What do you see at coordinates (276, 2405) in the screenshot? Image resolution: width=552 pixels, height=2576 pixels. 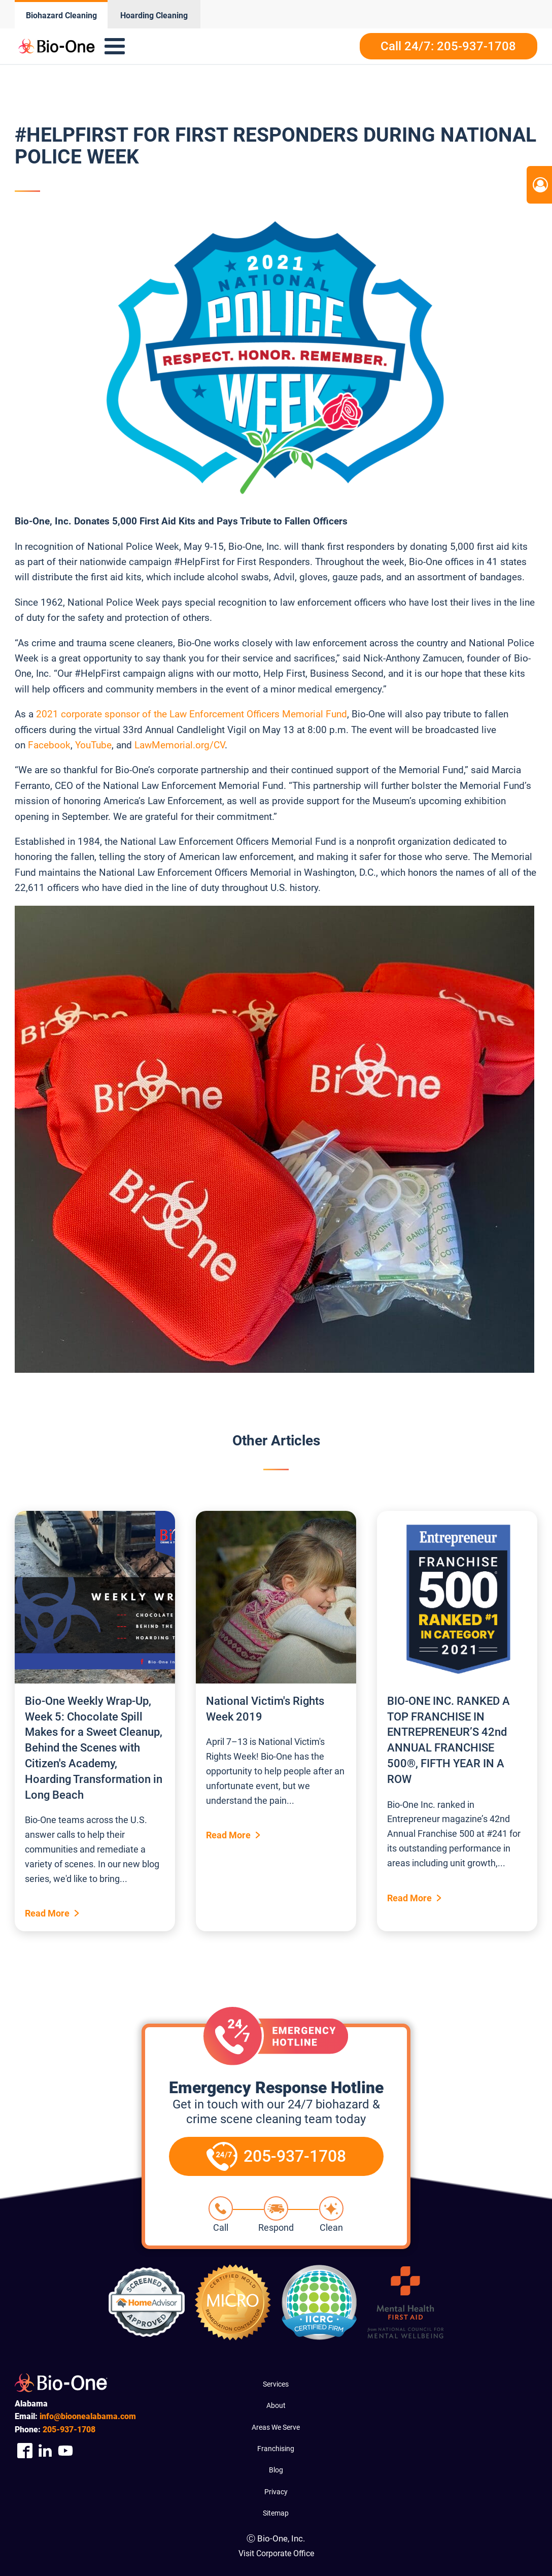 I see `About` at bounding box center [276, 2405].